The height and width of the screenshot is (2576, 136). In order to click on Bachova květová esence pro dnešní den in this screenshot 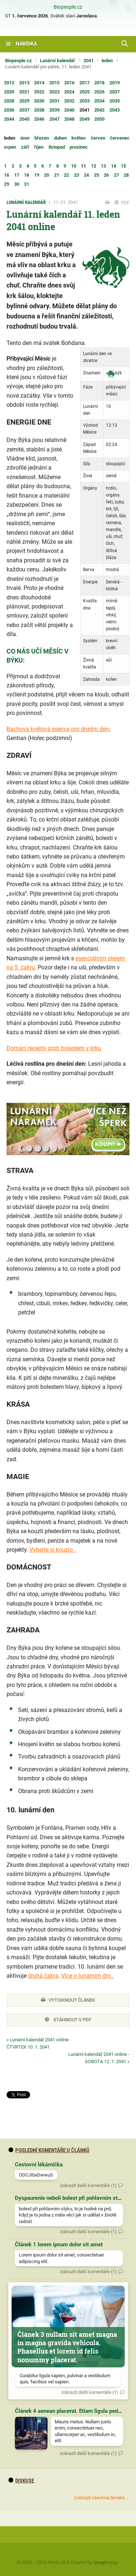, I will do `click(58, 729)`.